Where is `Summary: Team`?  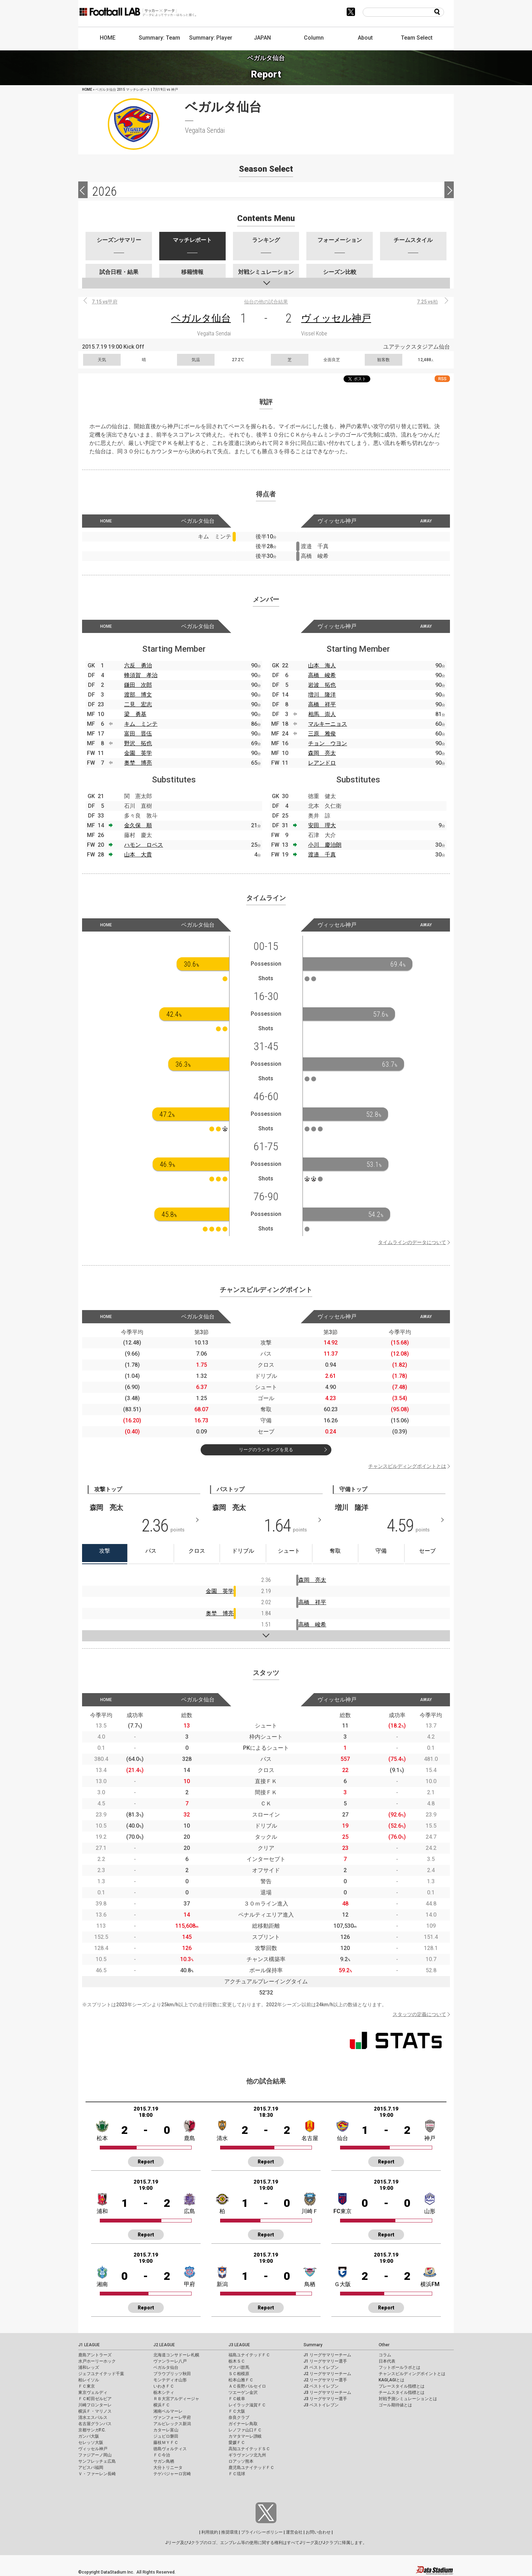
Summary: Team is located at coordinates (159, 37).